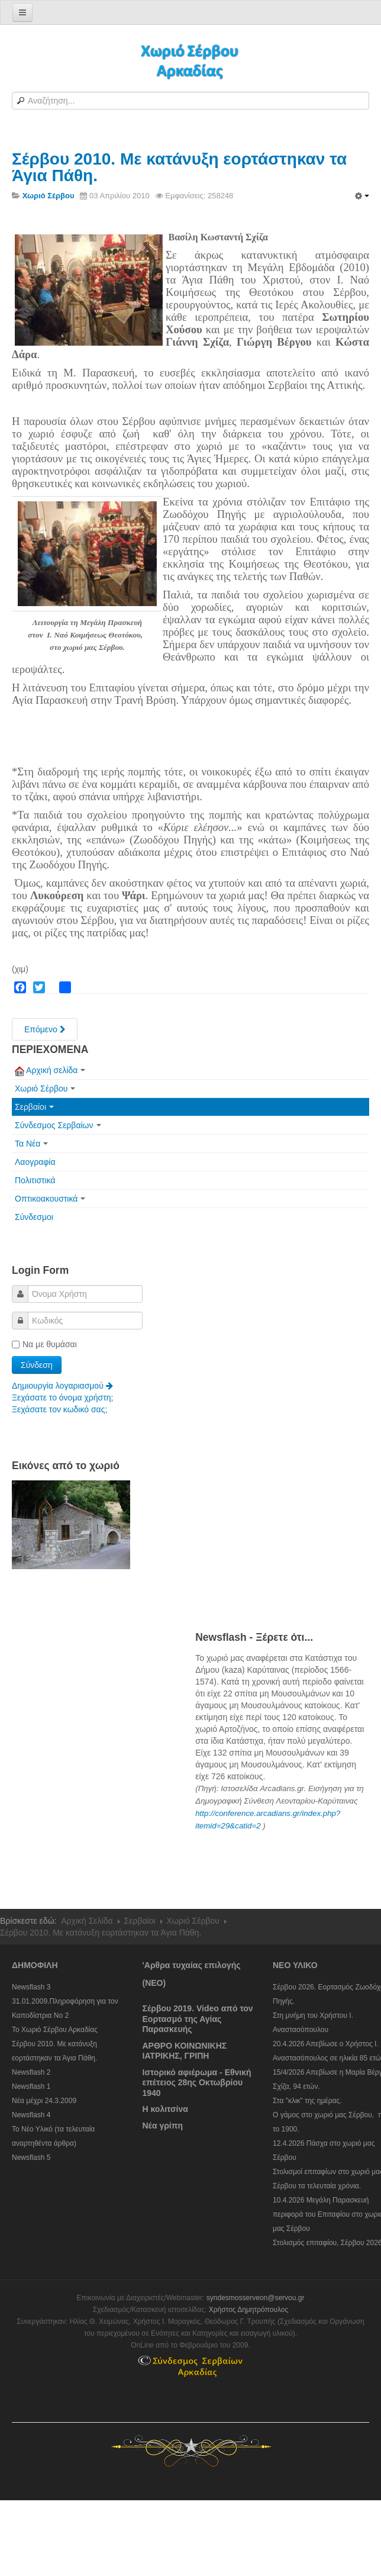  I want to click on Σερβαίοι, so click(34, 1107).